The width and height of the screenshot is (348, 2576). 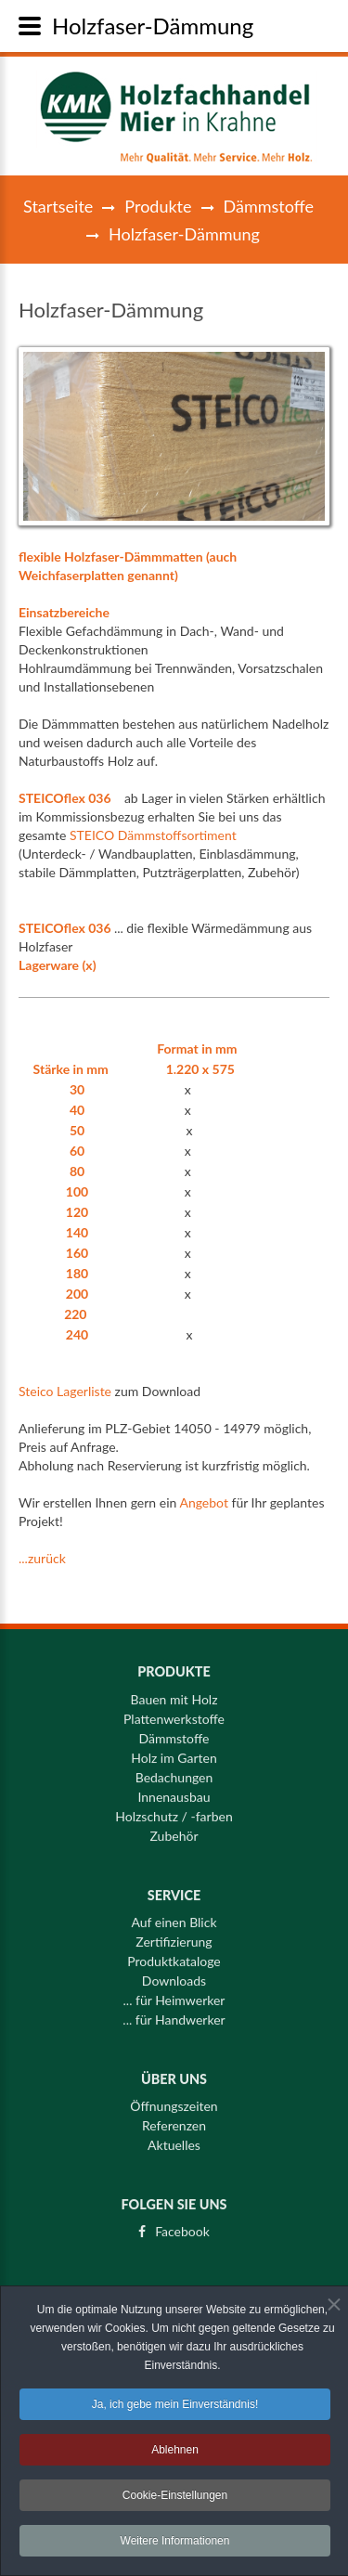 What do you see at coordinates (174, 1954) in the screenshot?
I see `Produktkataloge` at bounding box center [174, 1954].